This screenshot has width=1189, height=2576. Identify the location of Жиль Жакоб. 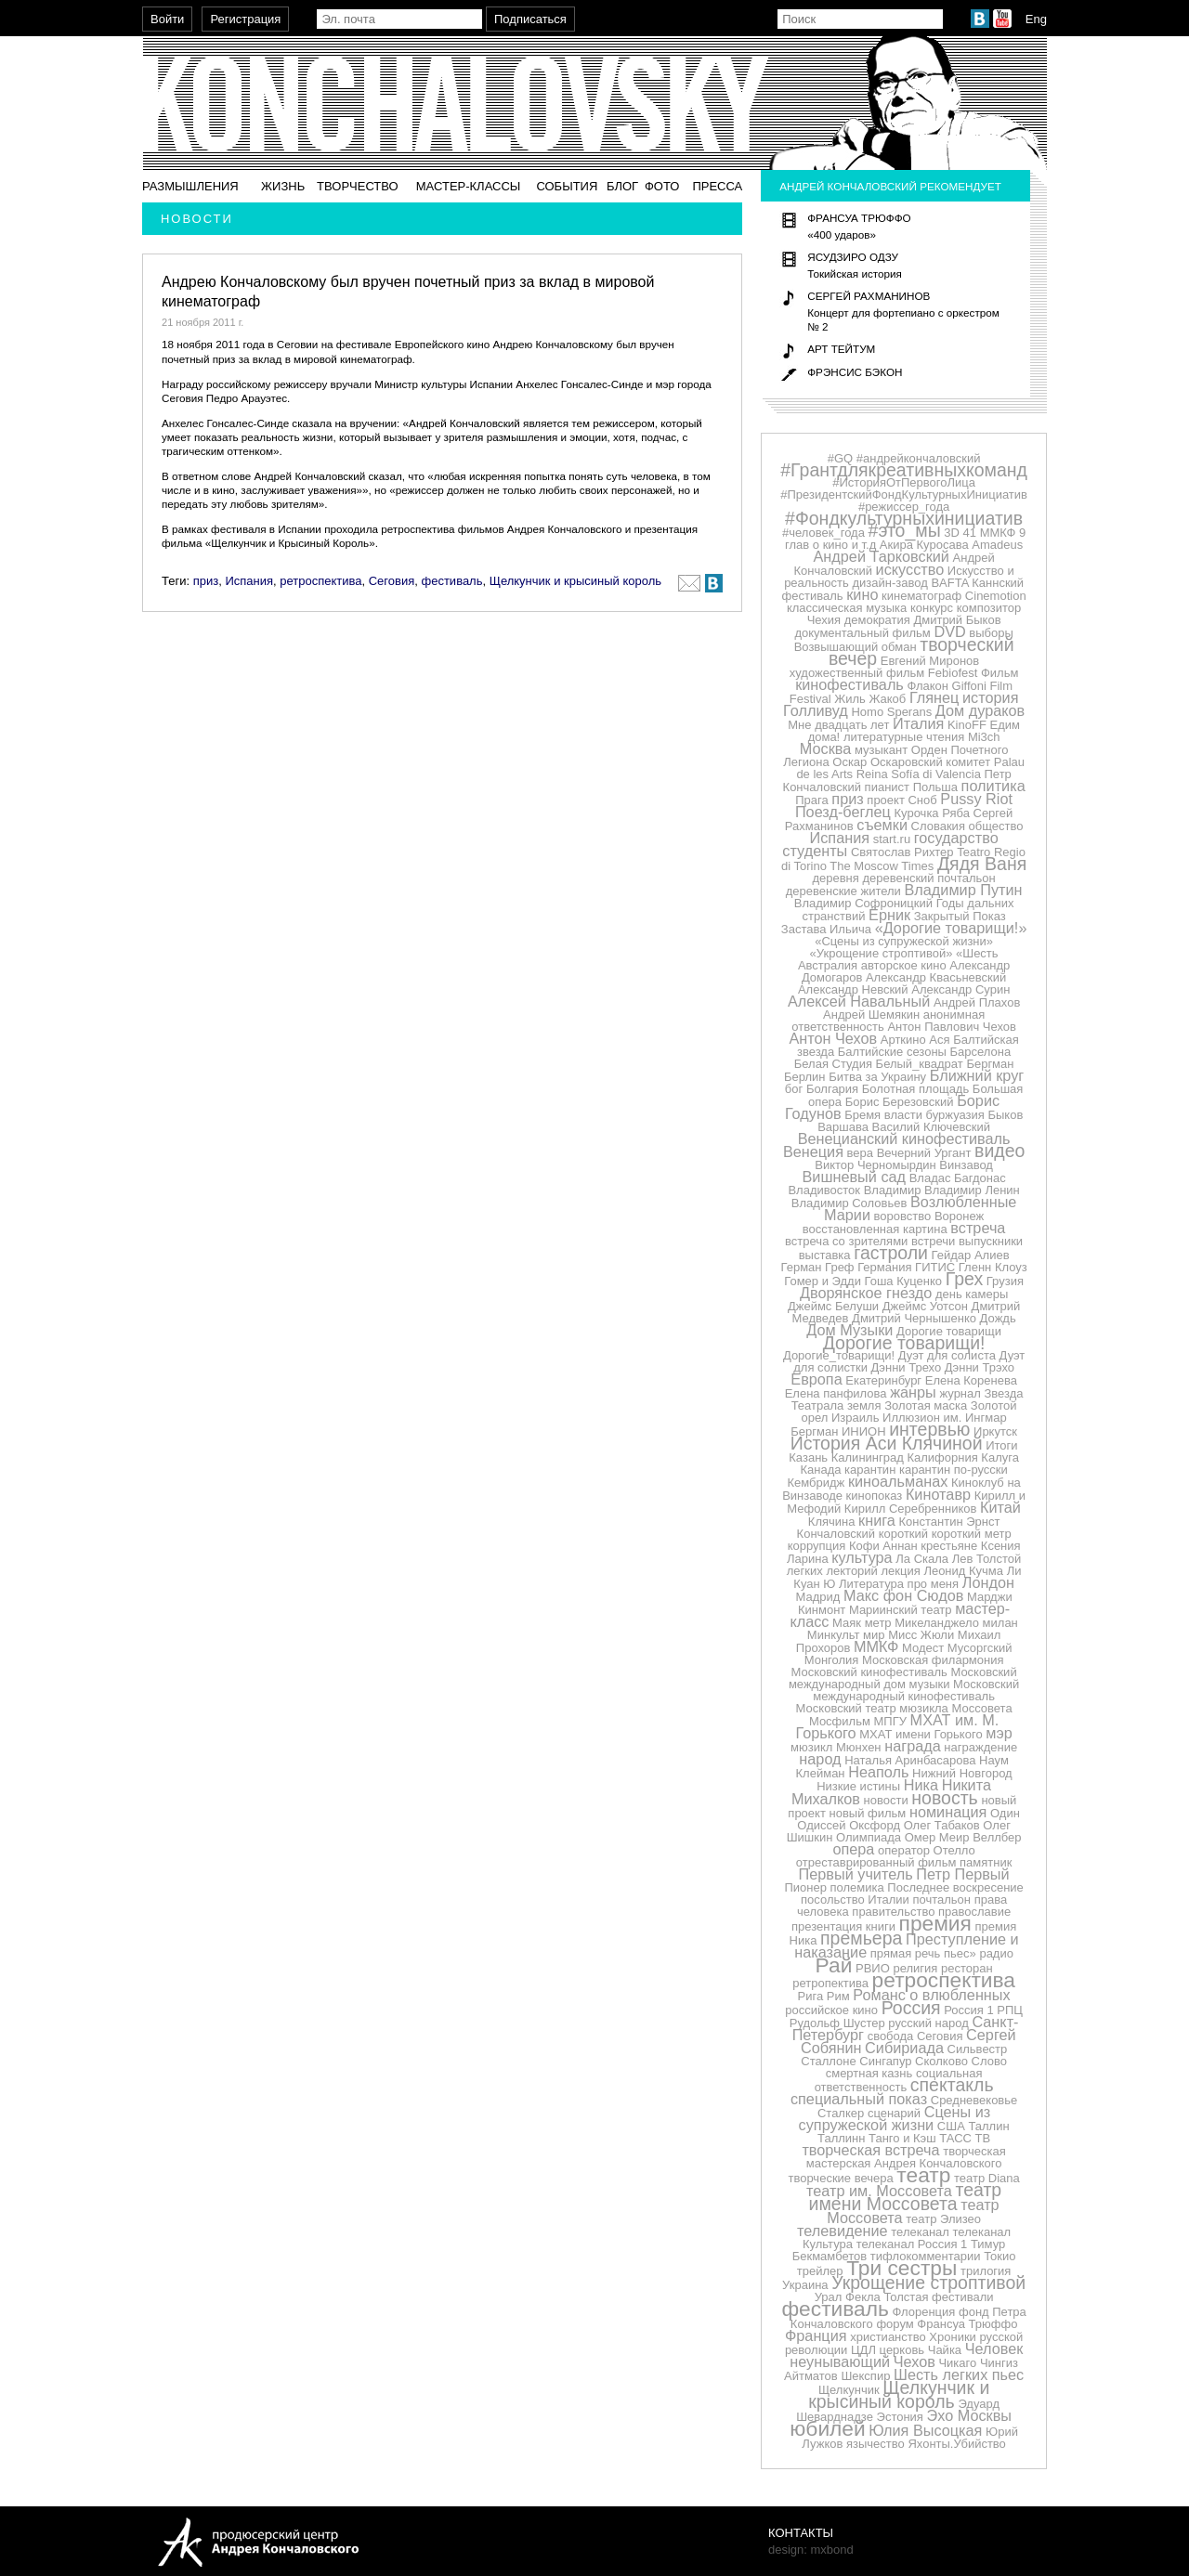
(870, 699).